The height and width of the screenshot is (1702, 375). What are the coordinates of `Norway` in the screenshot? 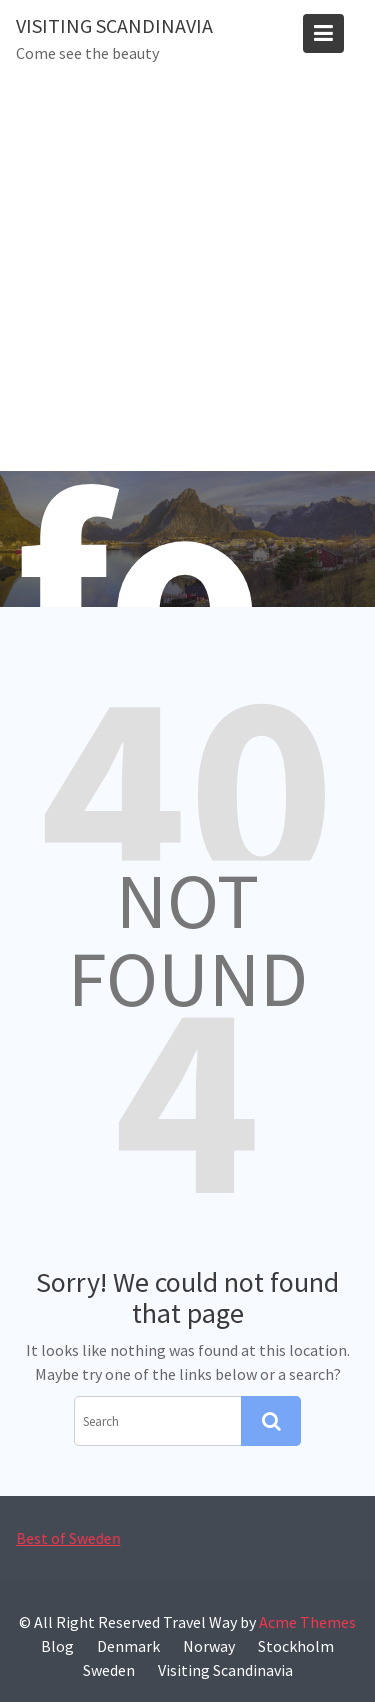 It's located at (209, 1646).